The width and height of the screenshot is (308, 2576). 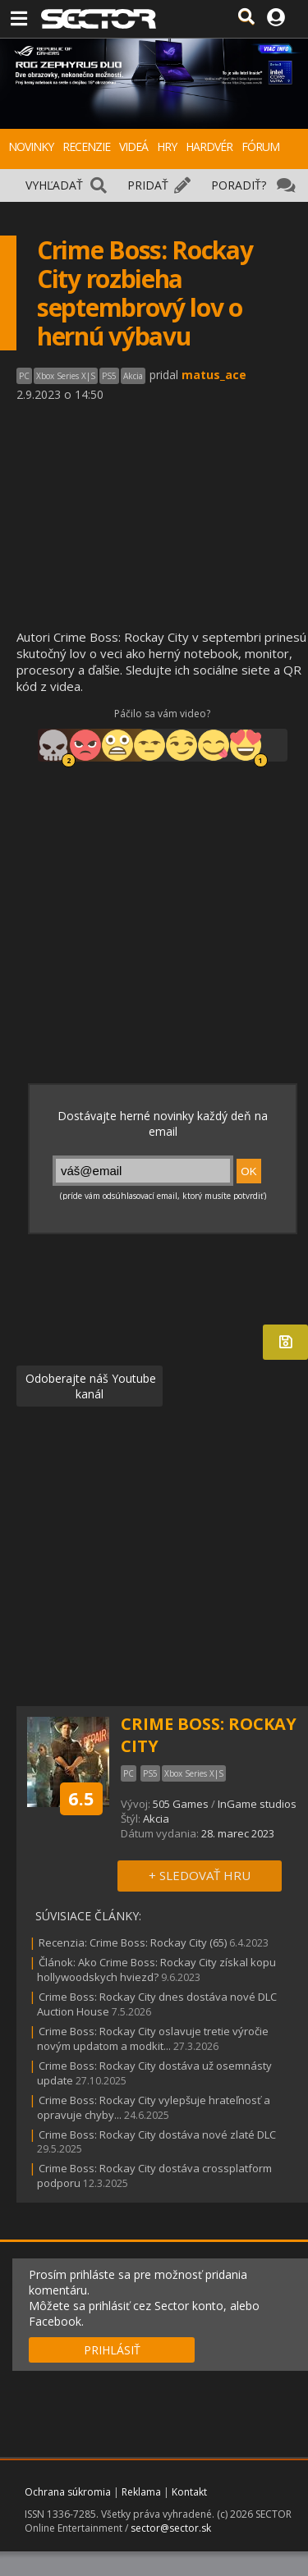 What do you see at coordinates (30, 146) in the screenshot?
I see `NOVINKY` at bounding box center [30, 146].